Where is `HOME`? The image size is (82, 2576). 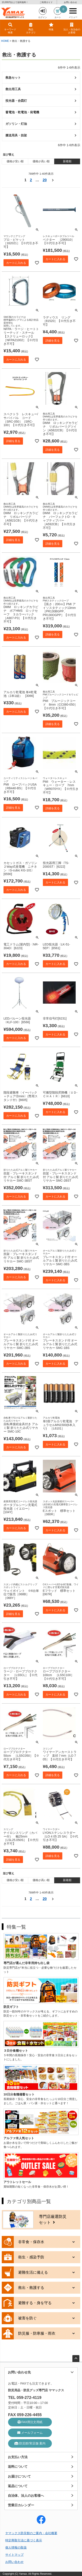
HOME is located at coordinates (5, 40).